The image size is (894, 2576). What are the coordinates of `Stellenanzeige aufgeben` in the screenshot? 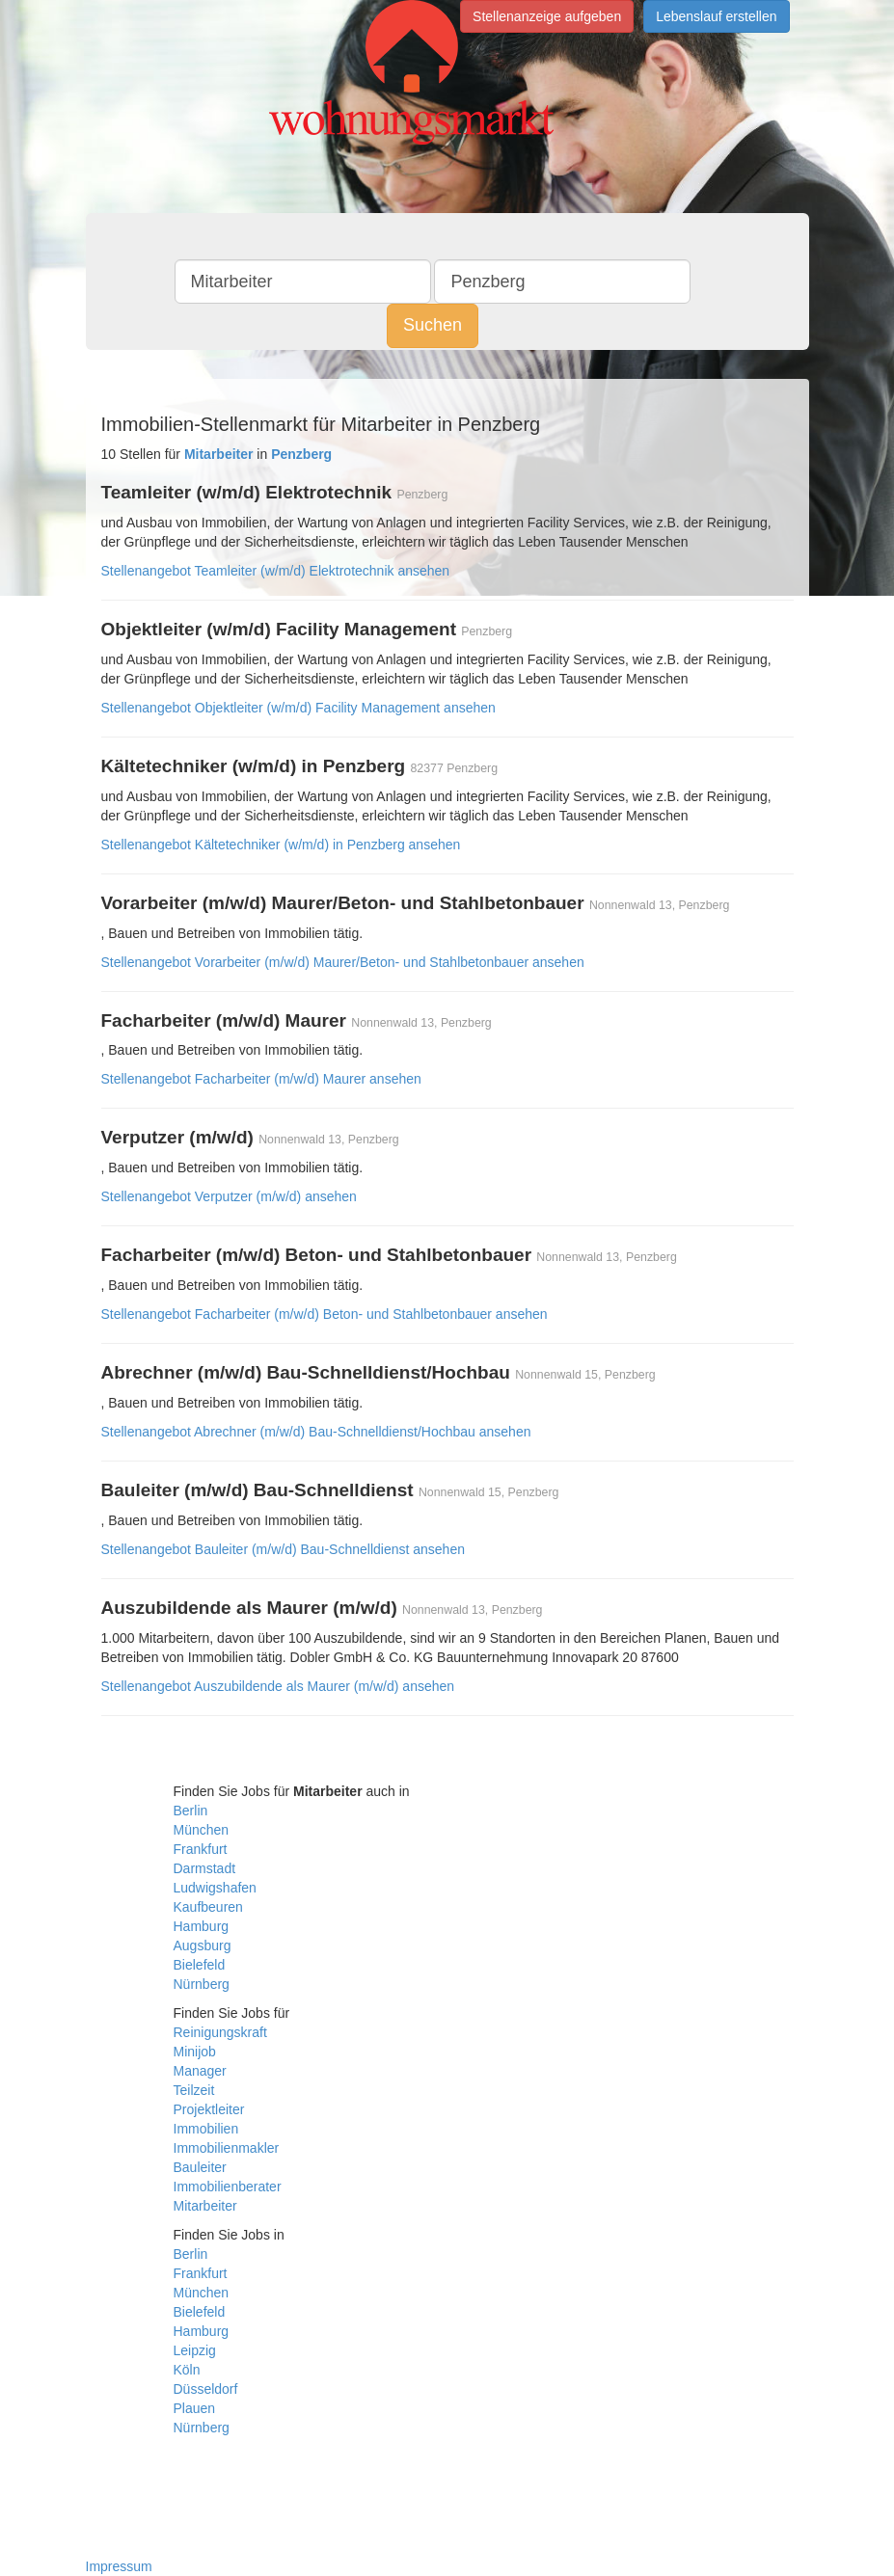 It's located at (547, 16).